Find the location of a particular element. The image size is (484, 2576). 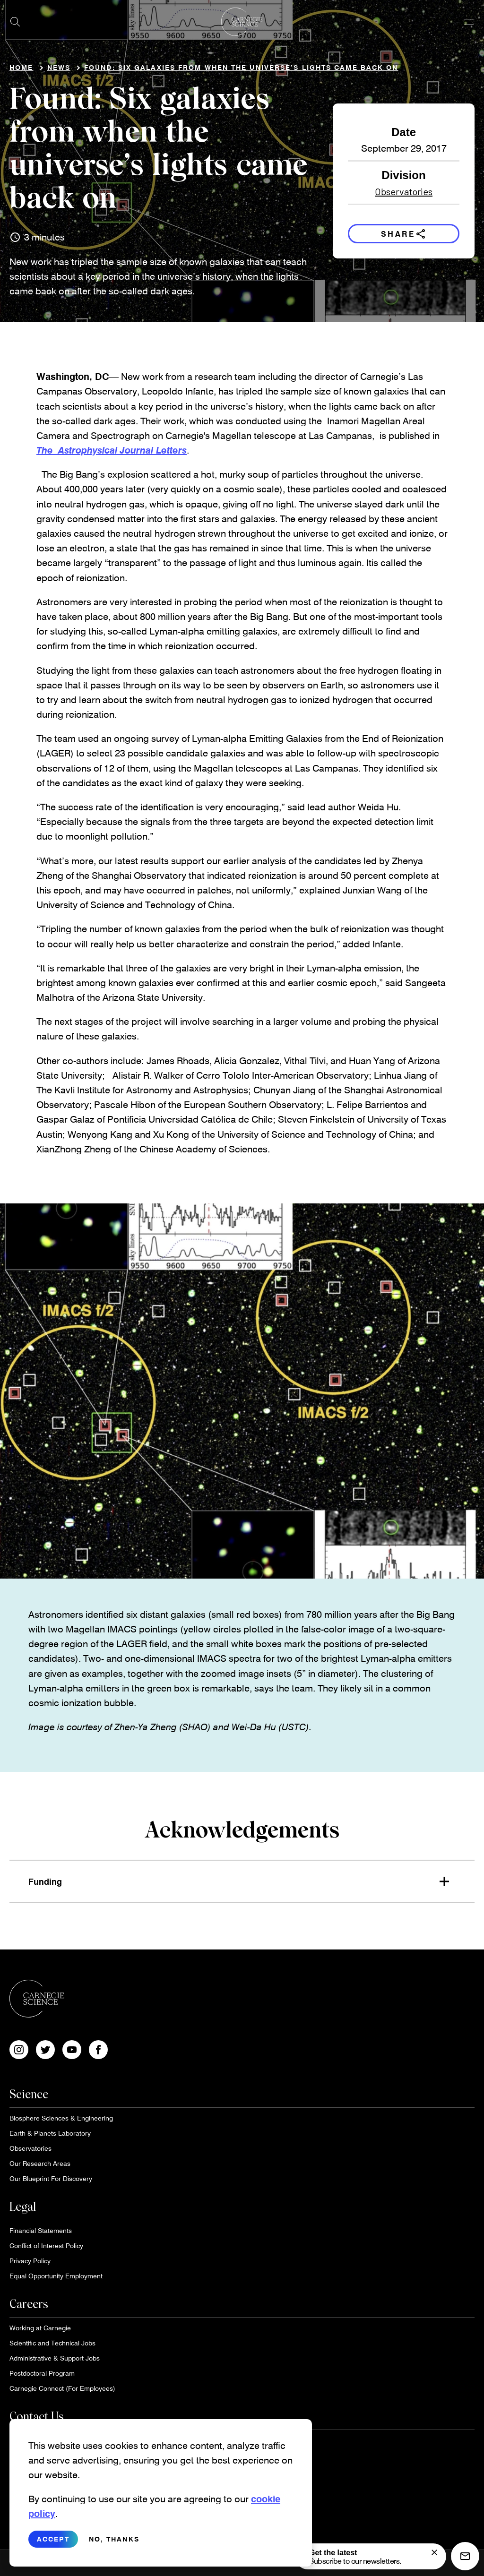

Scientific and Technical Jobs is located at coordinates (52, 2342).